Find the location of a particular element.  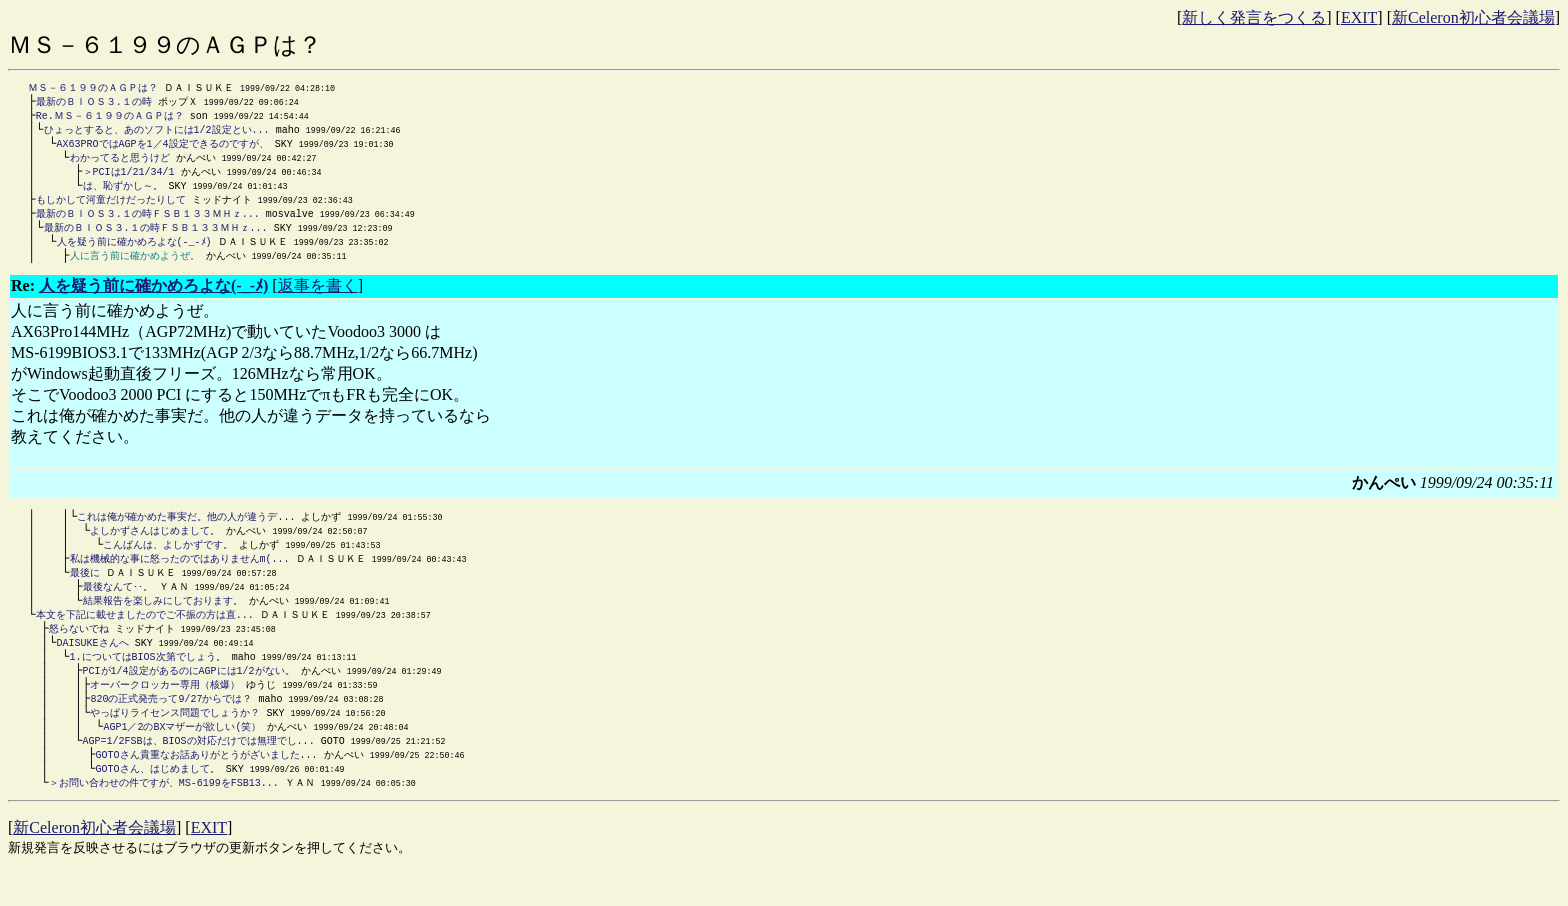

EXIT is located at coordinates (1359, 17).